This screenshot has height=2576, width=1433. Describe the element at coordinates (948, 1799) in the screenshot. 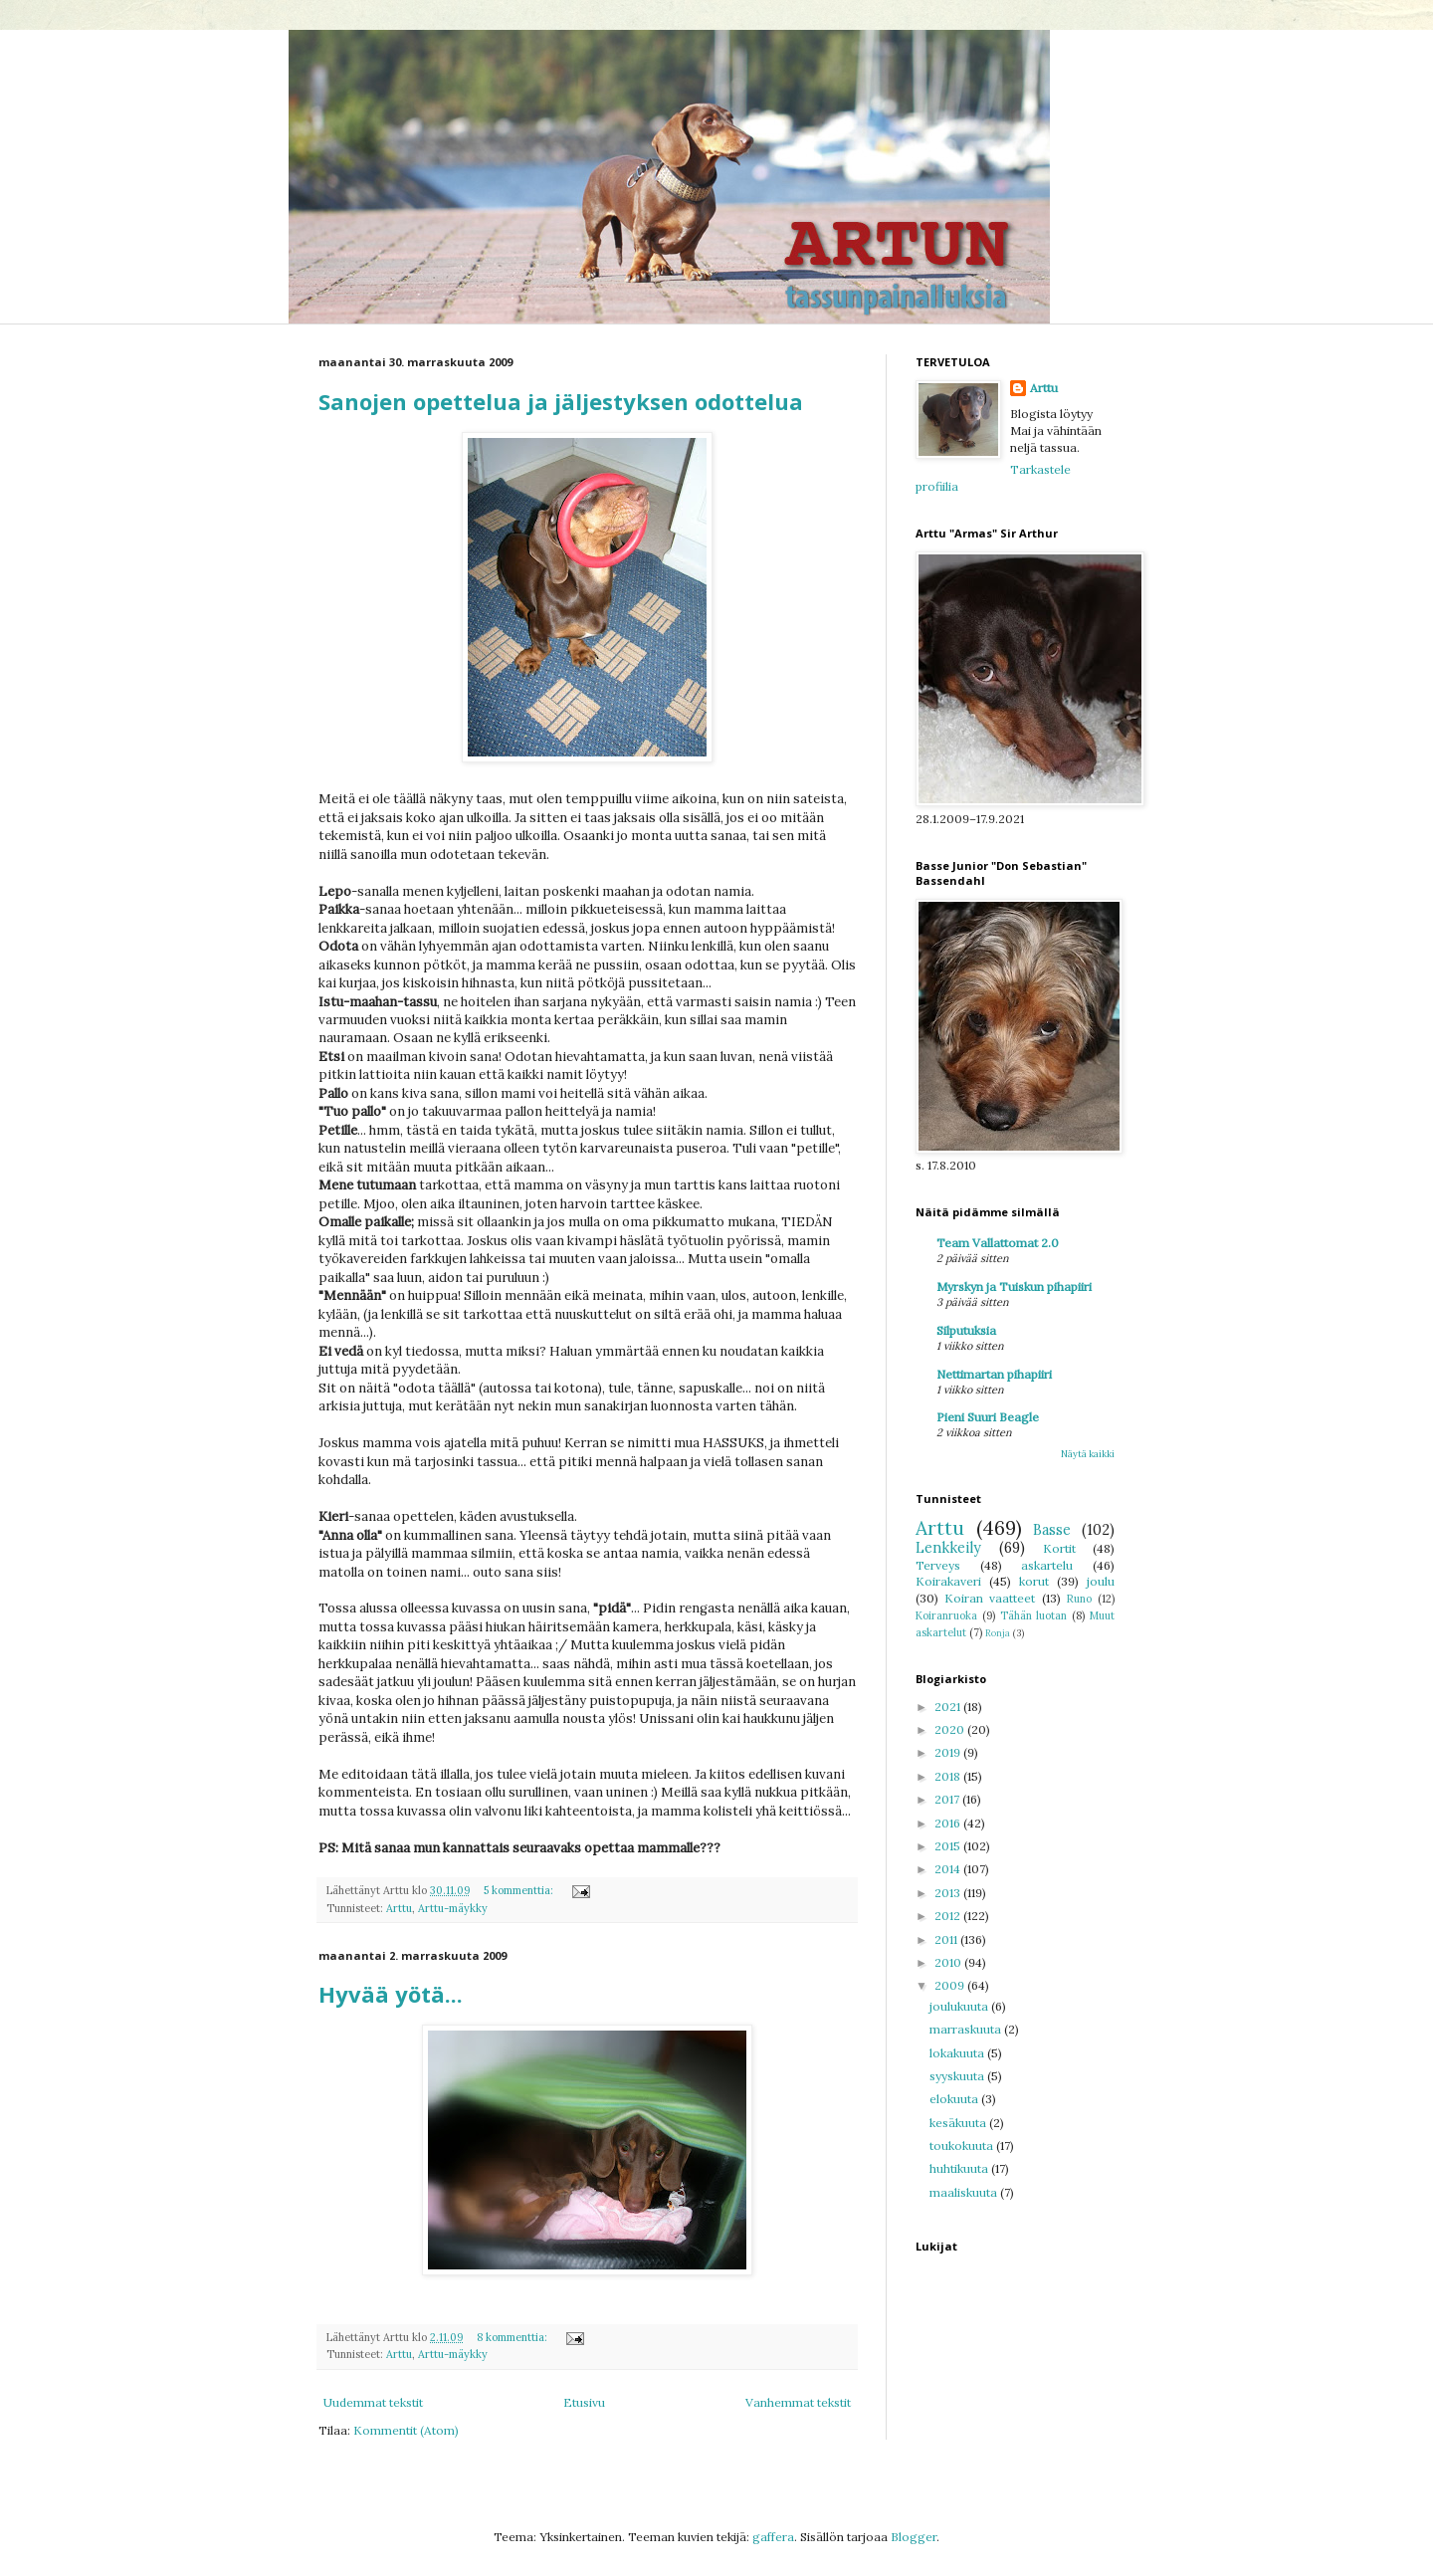

I see `2017` at that location.